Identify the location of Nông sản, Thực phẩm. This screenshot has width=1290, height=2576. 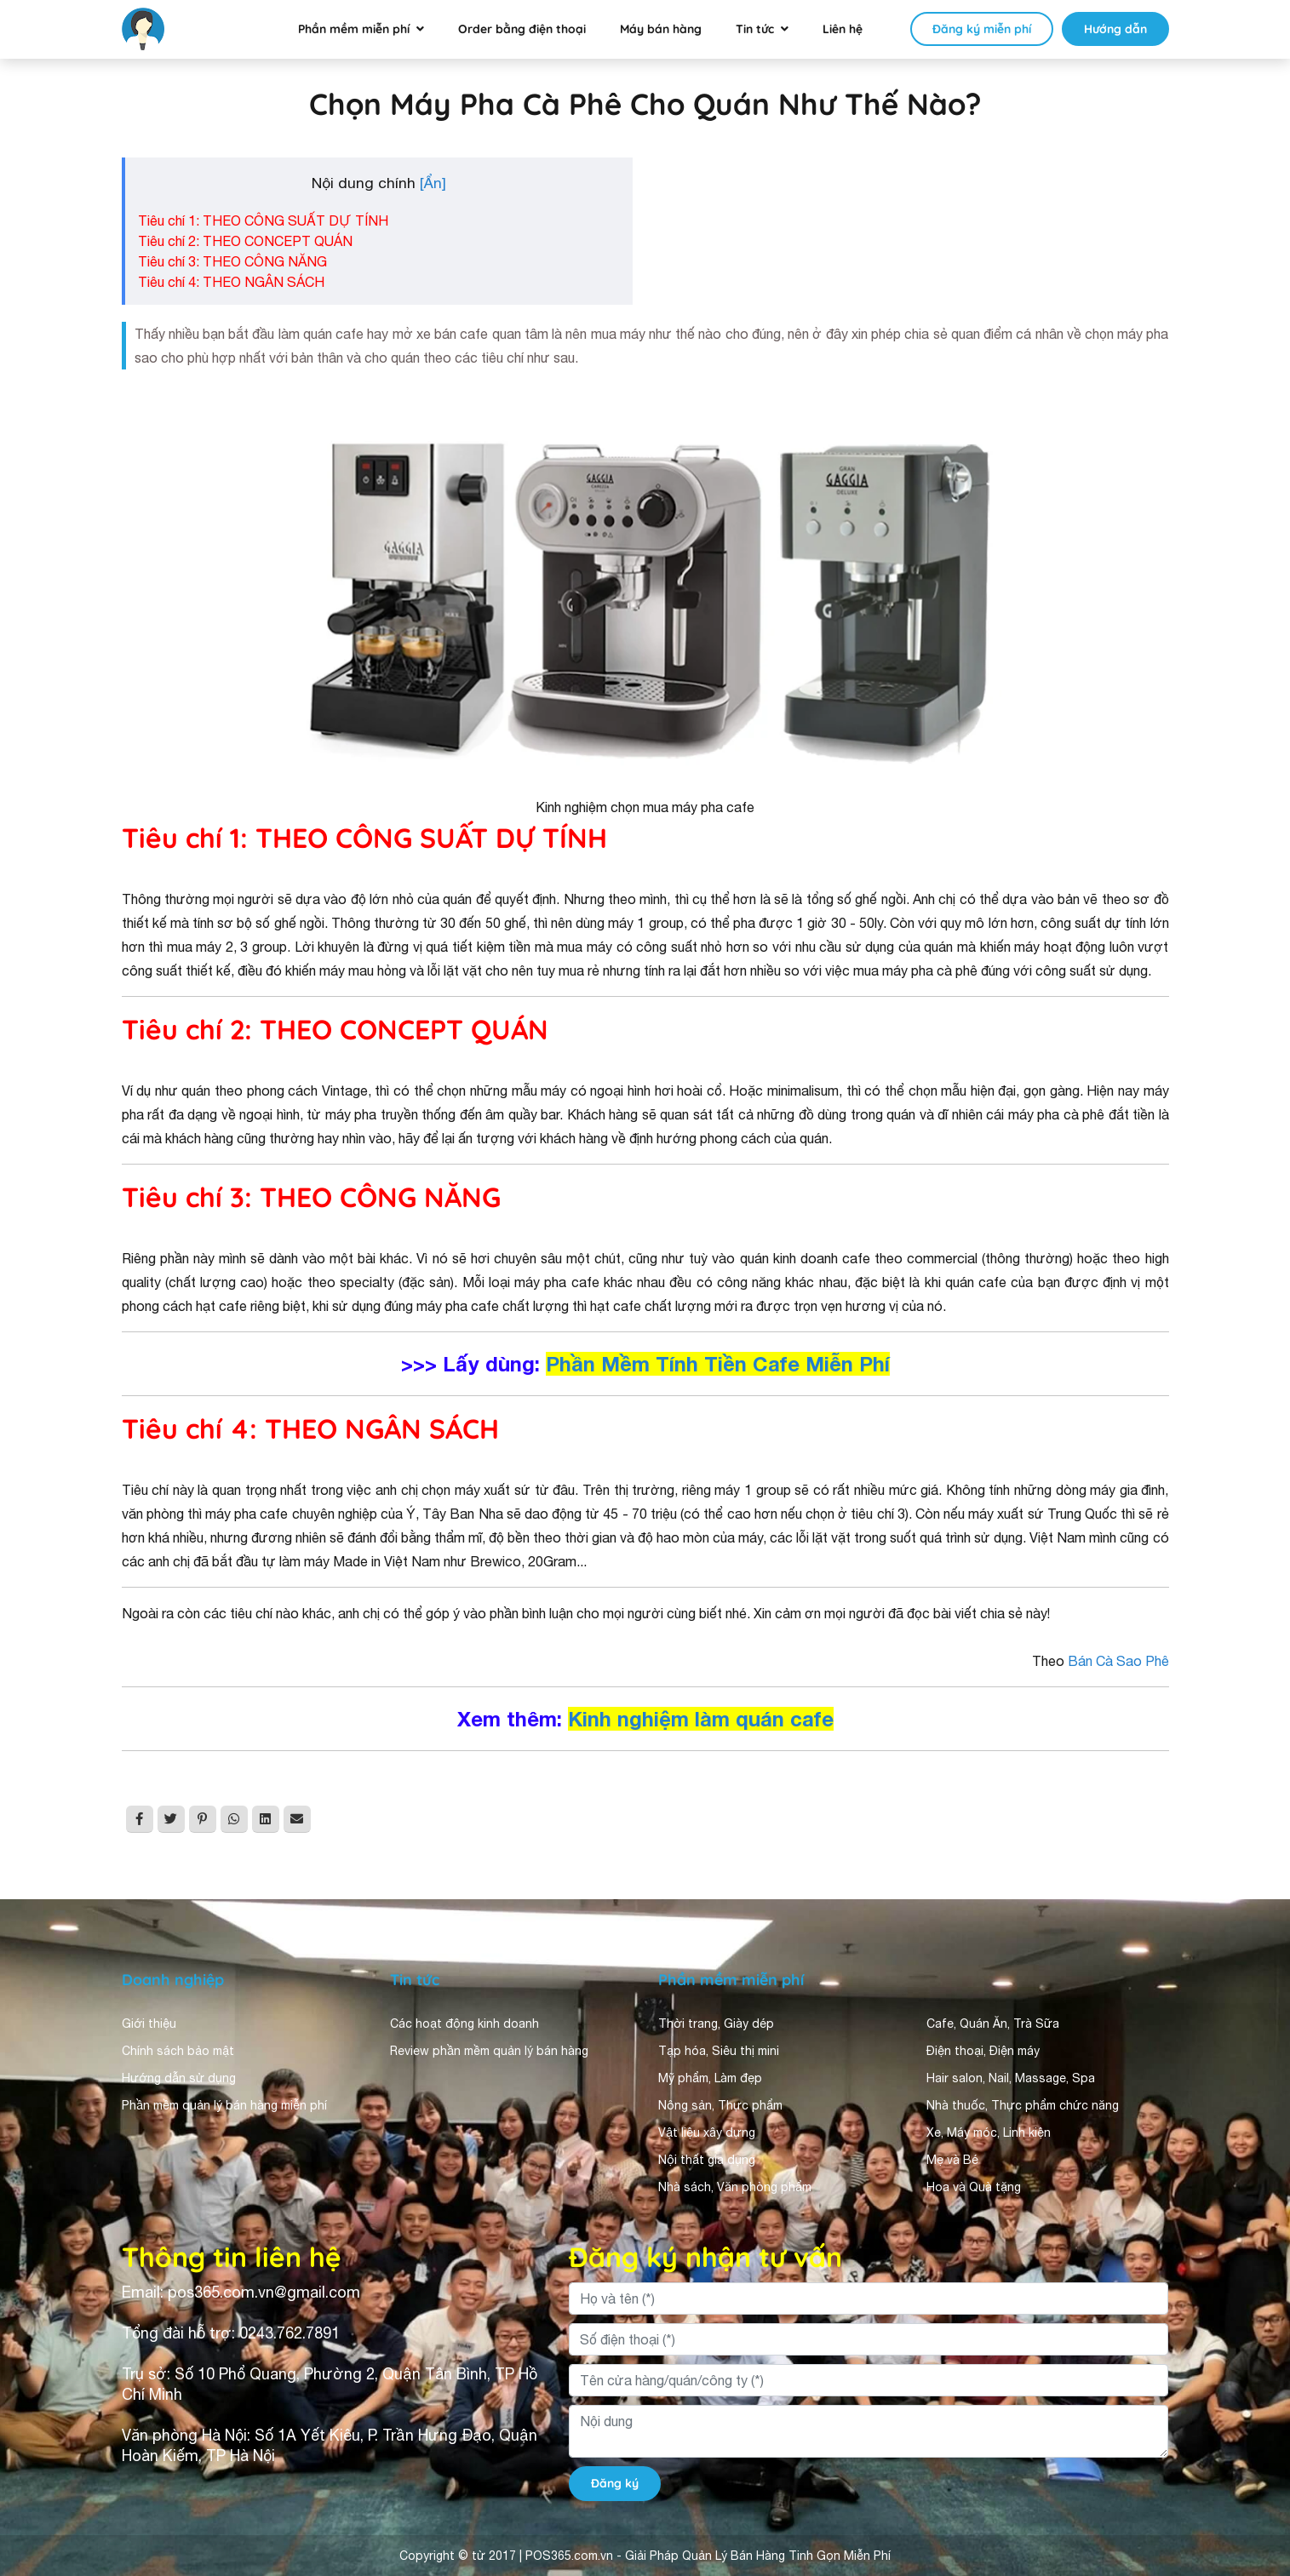
(720, 2105).